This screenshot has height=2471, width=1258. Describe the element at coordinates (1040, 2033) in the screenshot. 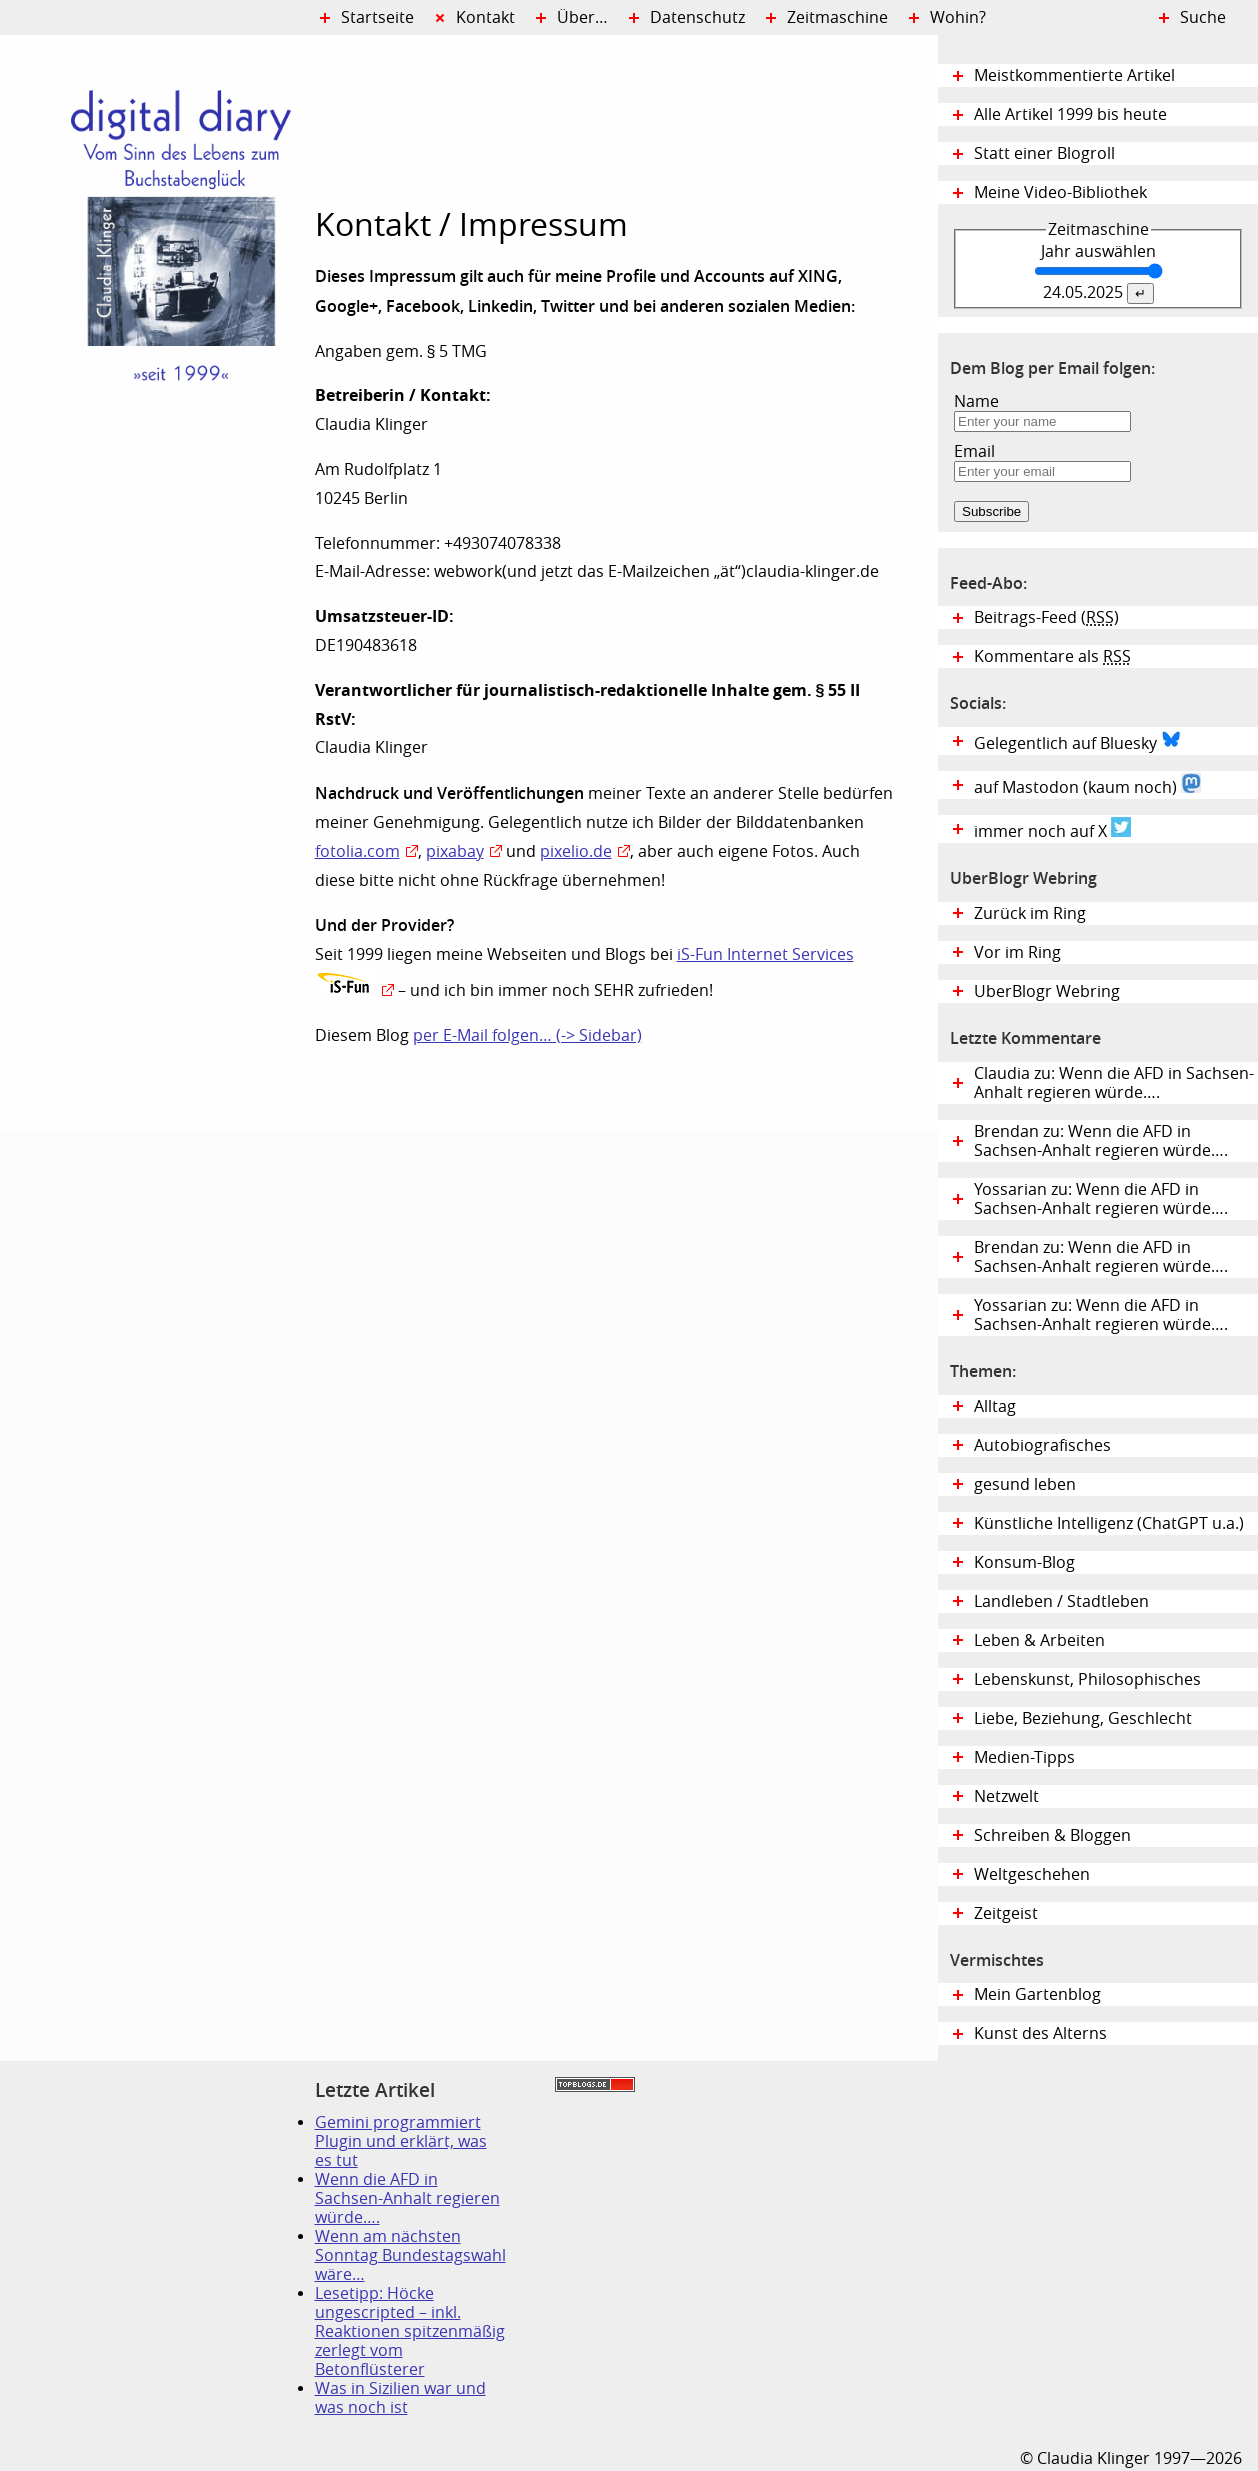

I see `Kunst des Alterns` at that location.